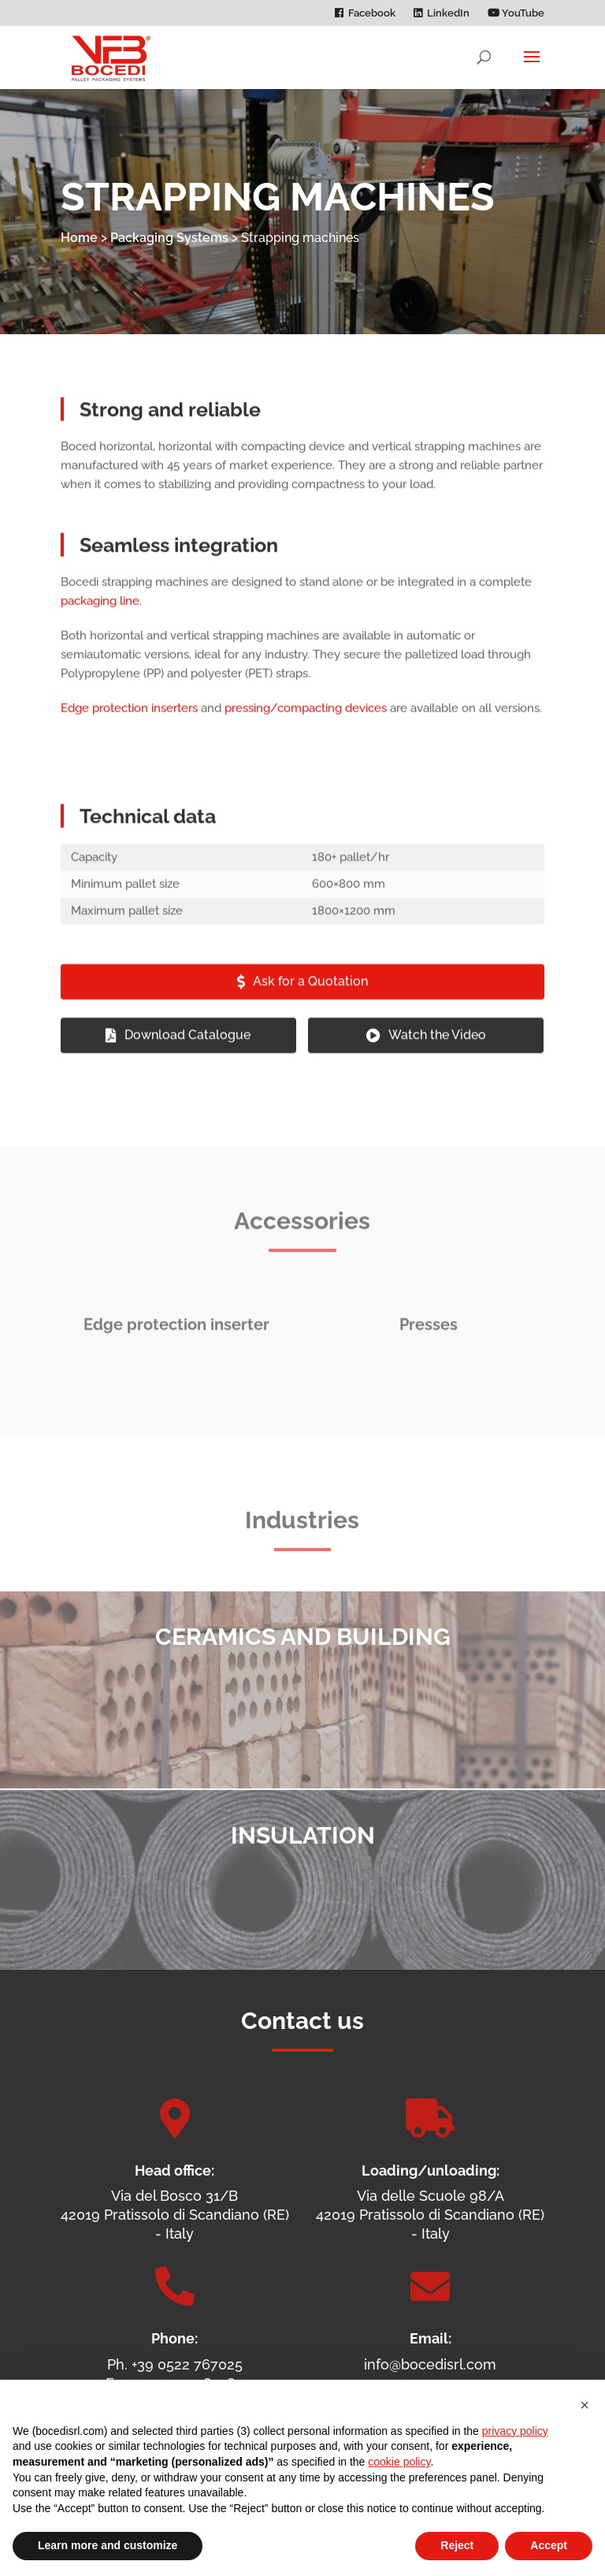 The width and height of the screenshot is (605, 2576). What do you see at coordinates (399, 2461) in the screenshot?
I see `cookie policy [button]` at bounding box center [399, 2461].